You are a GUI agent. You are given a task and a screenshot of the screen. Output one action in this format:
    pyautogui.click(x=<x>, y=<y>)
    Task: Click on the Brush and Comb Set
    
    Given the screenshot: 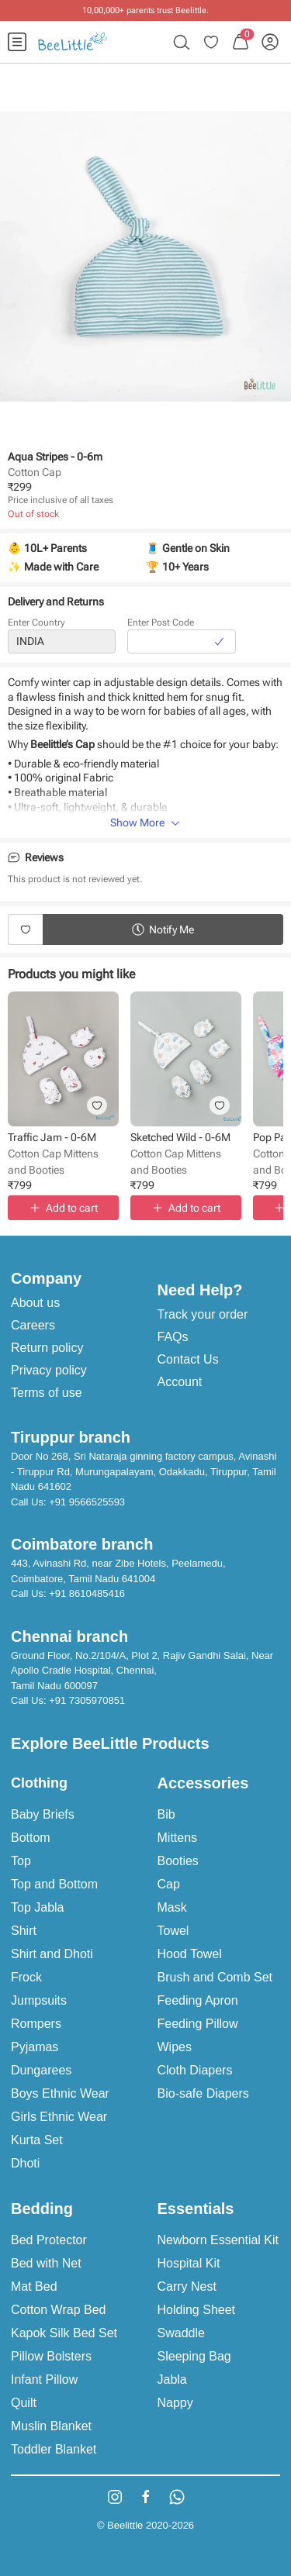 What is the action you would take?
    pyautogui.click(x=215, y=1977)
    